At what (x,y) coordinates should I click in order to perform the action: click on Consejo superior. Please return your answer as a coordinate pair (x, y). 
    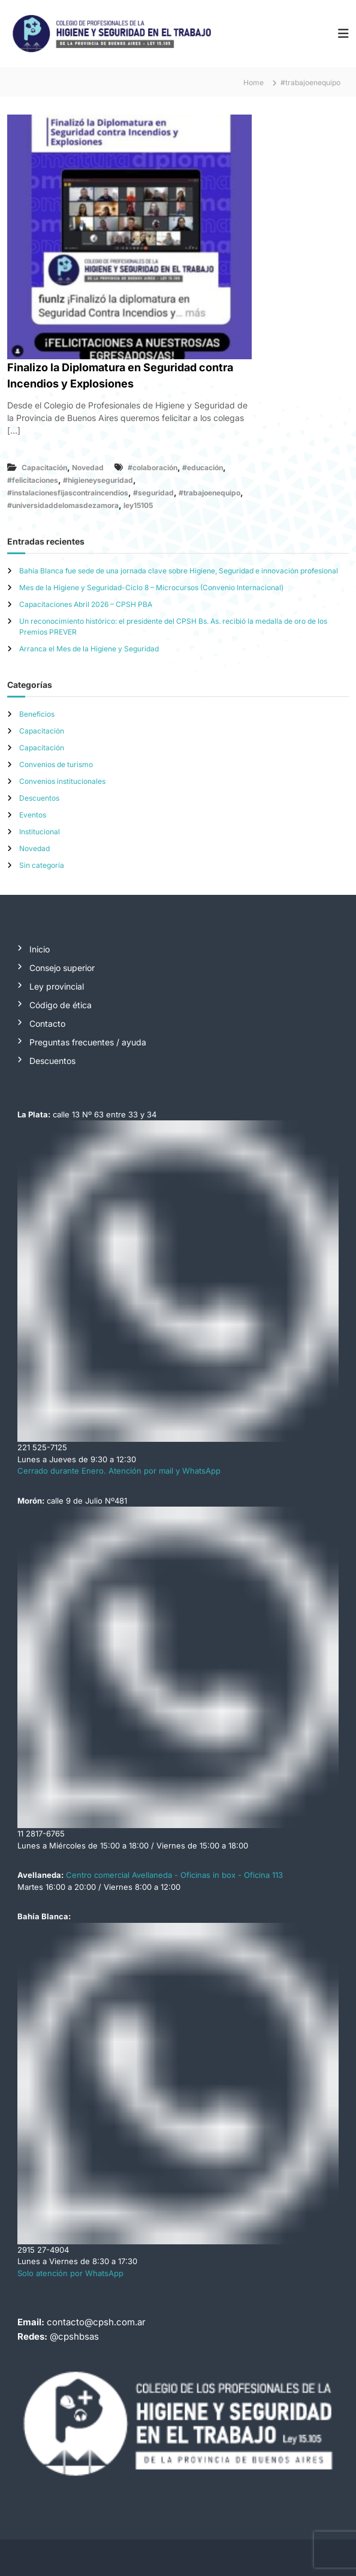
    Looking at the image, I should click on (62, 968).